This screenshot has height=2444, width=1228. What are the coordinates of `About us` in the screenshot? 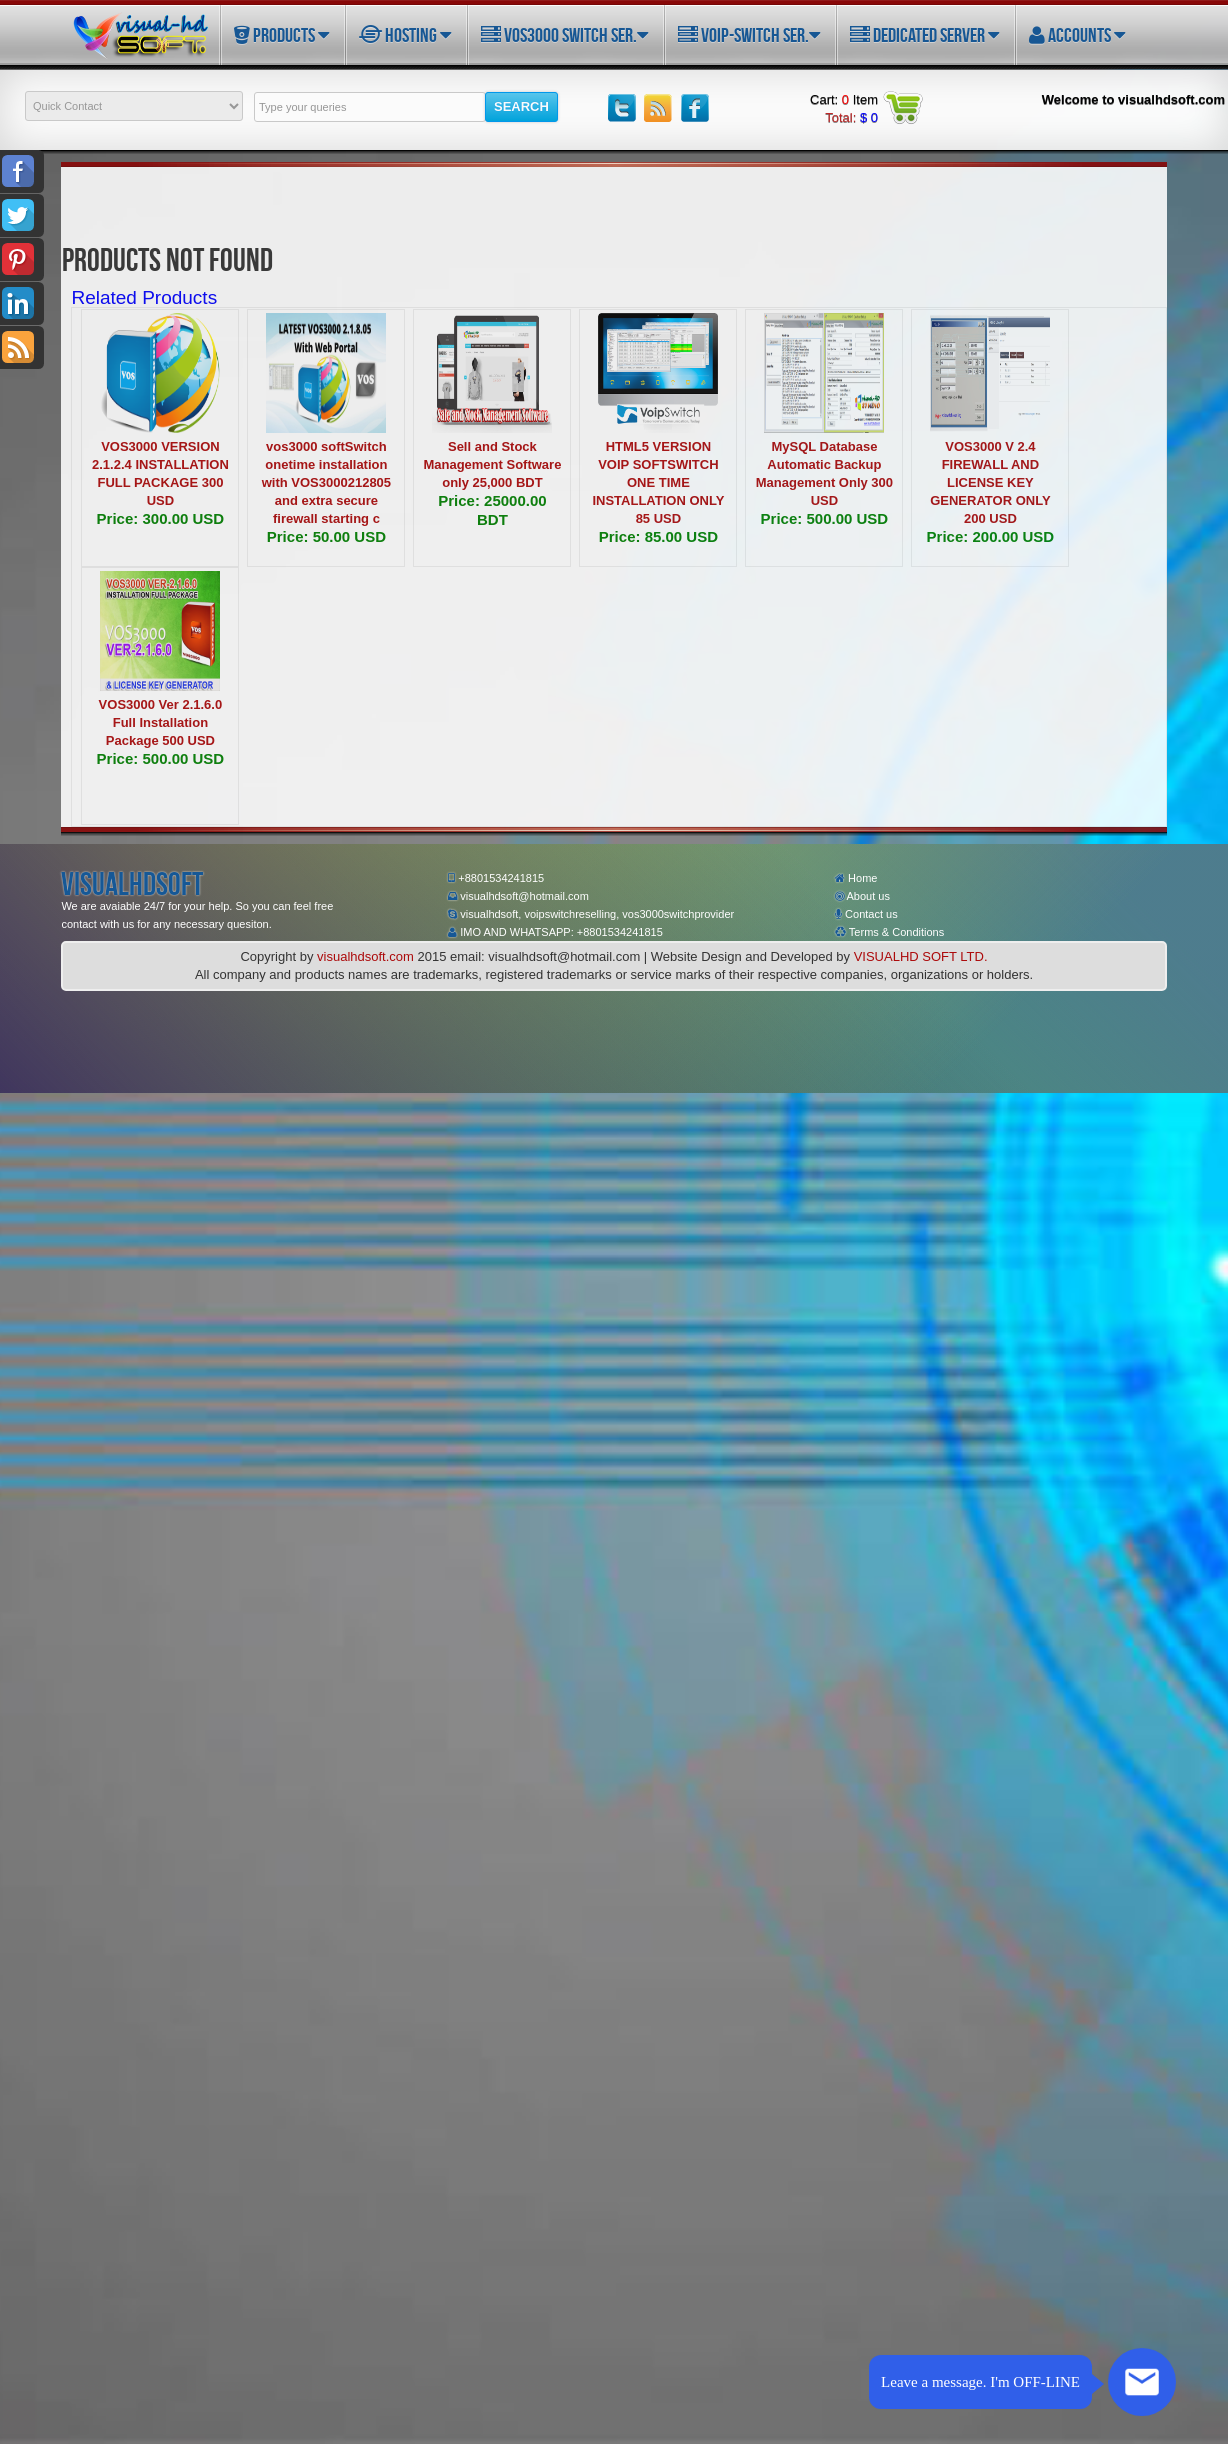 It's located at (862, 896).